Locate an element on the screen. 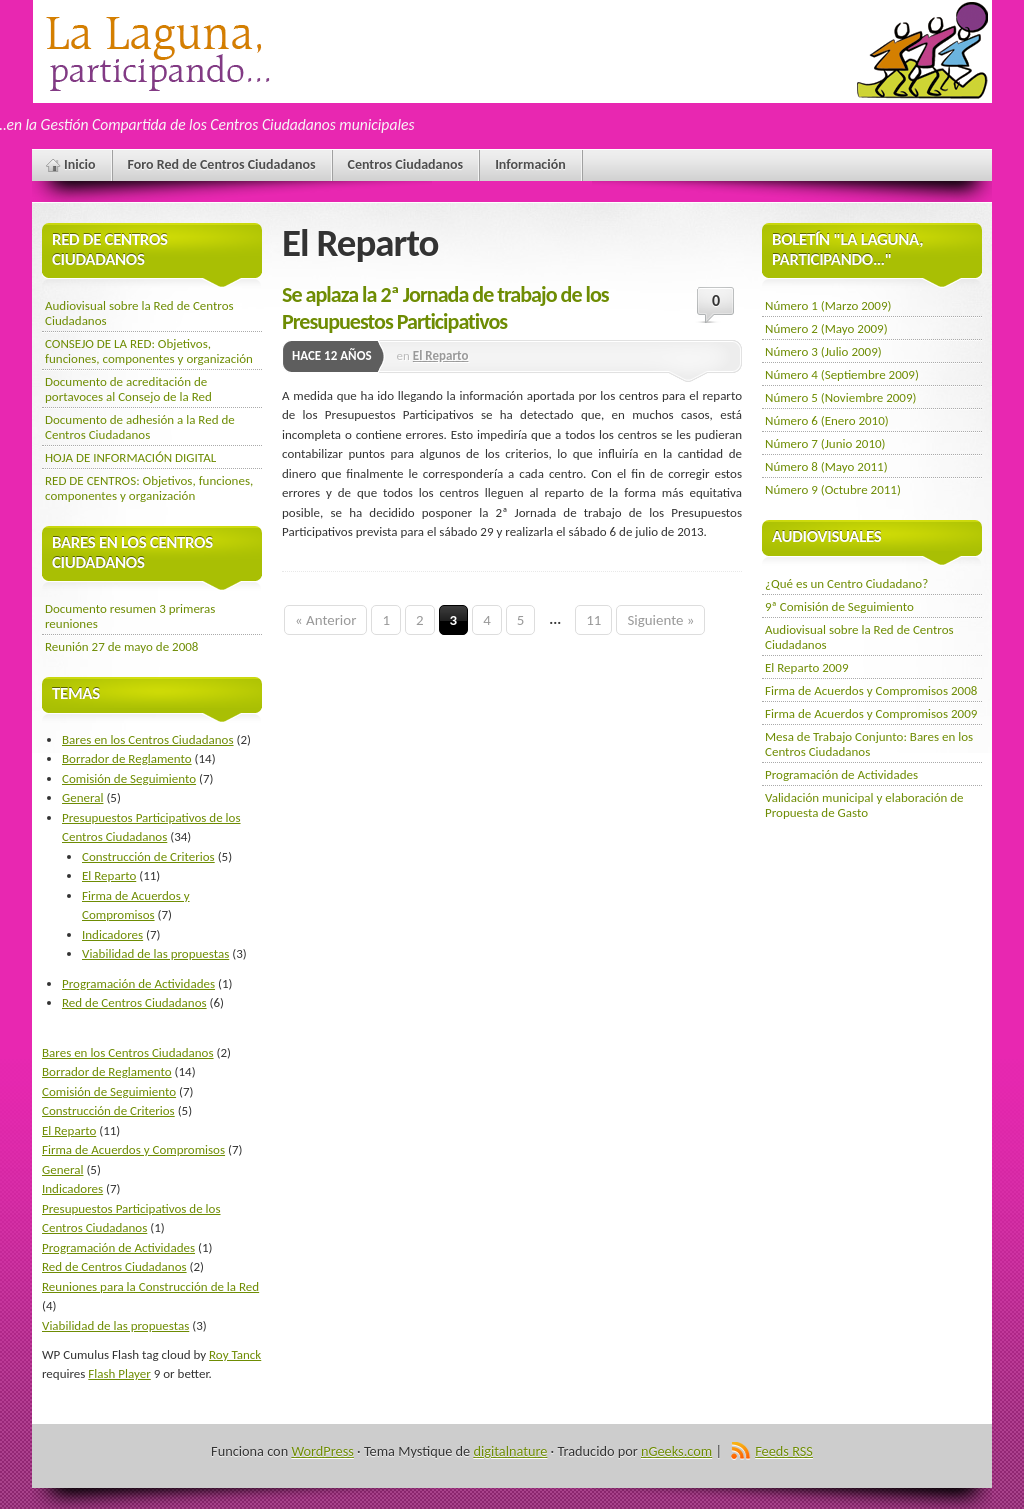 The image size is (1024, 1509). Roy Tanck is located at coordinates (235, 1354).